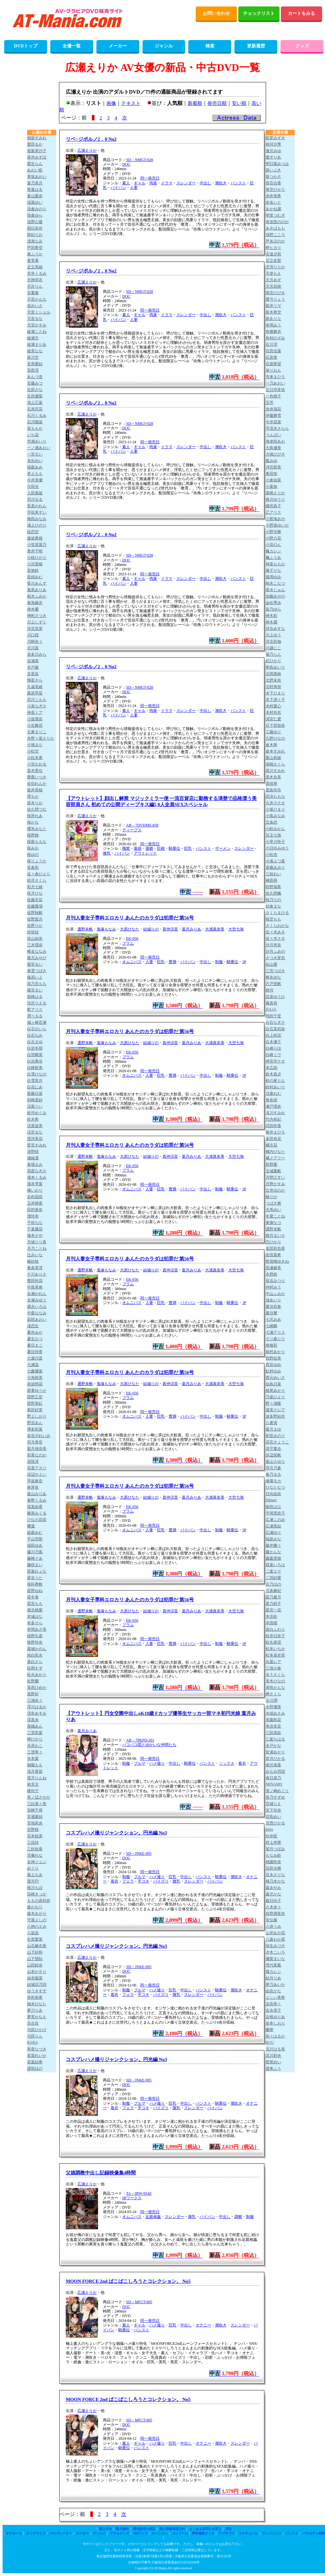  I want to click on 今田光, so click(33, 486).